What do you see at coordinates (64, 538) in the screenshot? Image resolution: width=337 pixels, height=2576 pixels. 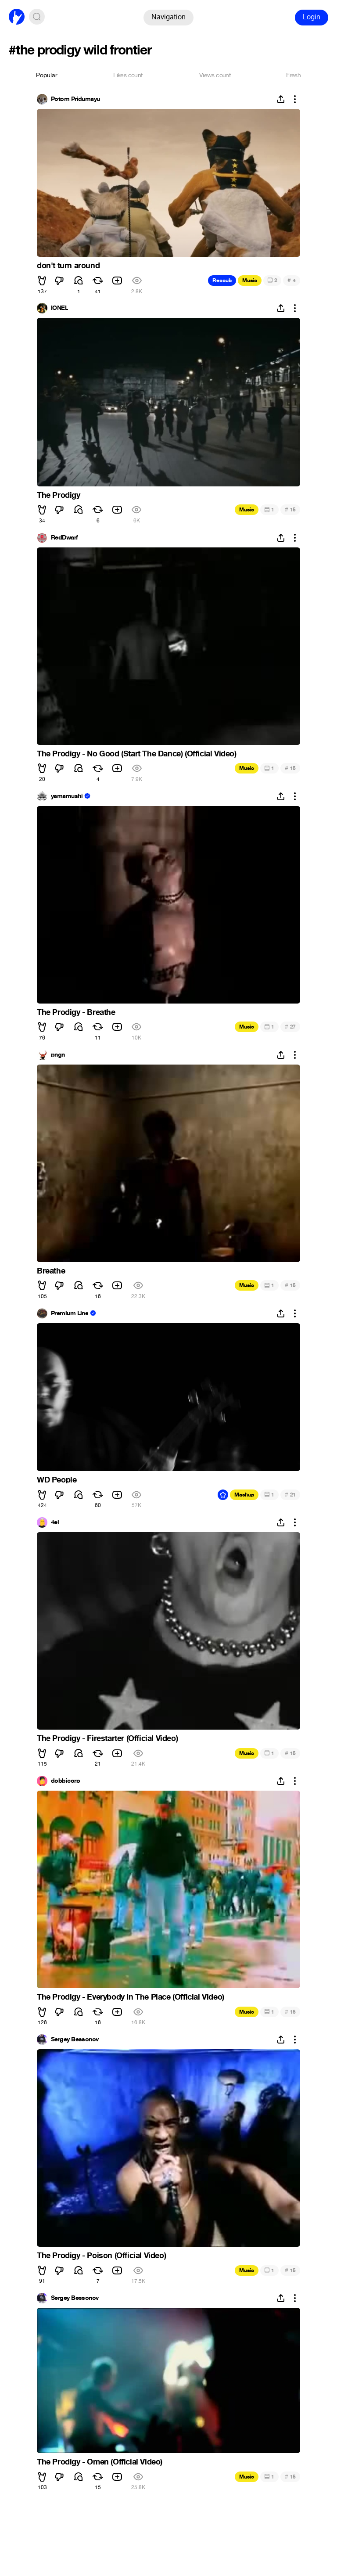 I see `RedDwarf` at bounding box center [64, 538].